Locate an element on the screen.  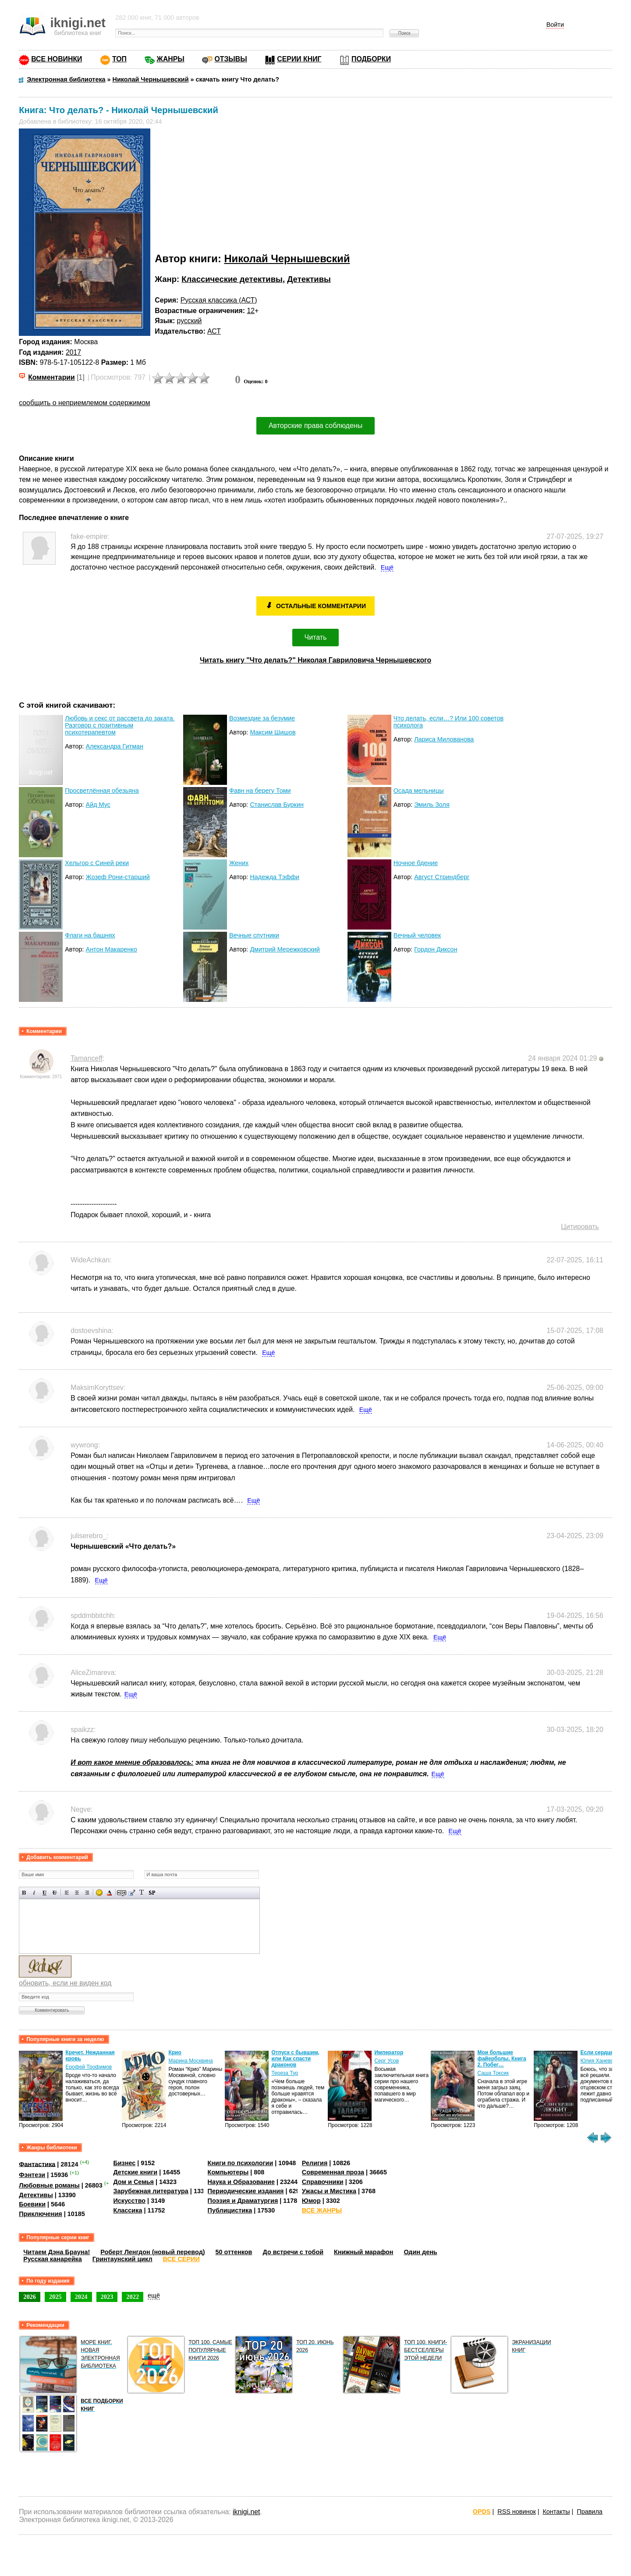
Император is located at coordinates (388, 2052).